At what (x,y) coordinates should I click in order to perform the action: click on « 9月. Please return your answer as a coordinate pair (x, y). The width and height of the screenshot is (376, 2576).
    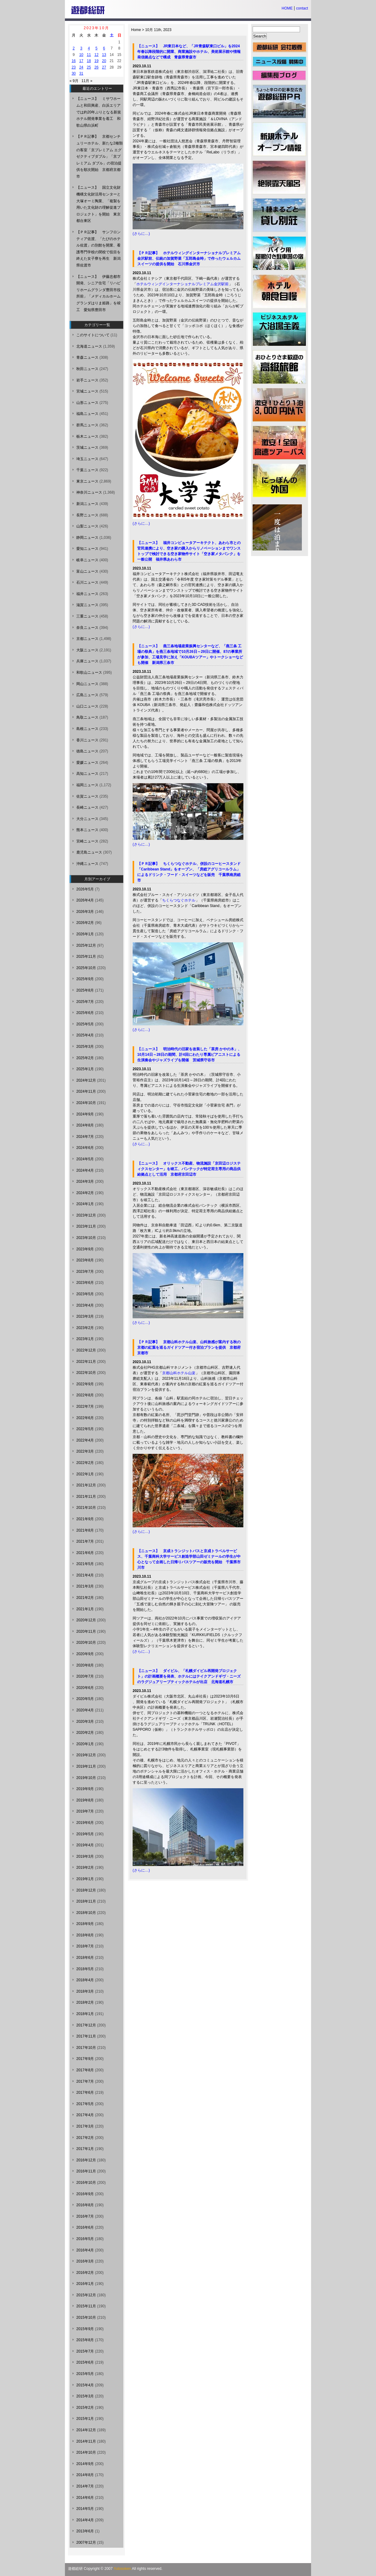
    Looking at the image, I should click on (74, 81).